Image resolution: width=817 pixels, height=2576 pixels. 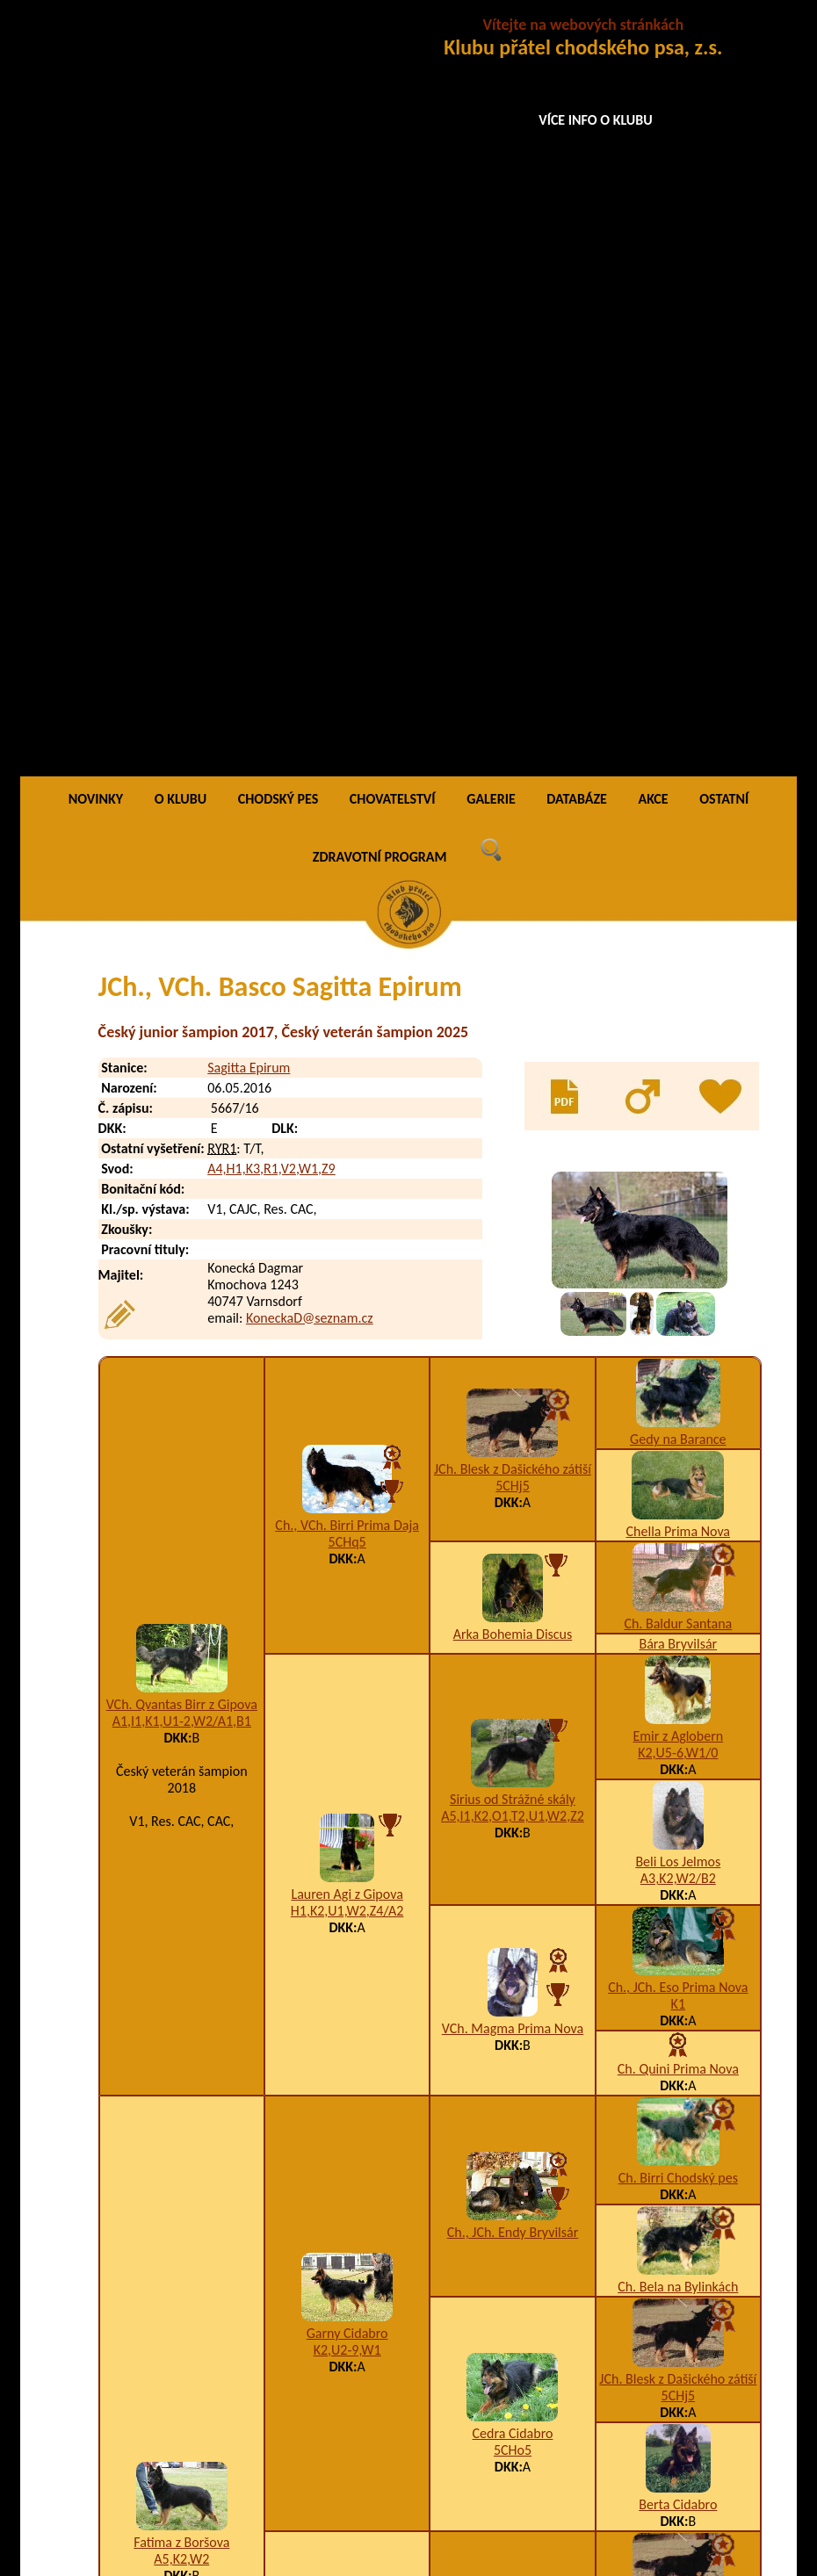 What do you see at coordinates (346, 1135) in the screenshot?
I see `Lauren Agi z Gipova` at bounding box center [346, 1135].